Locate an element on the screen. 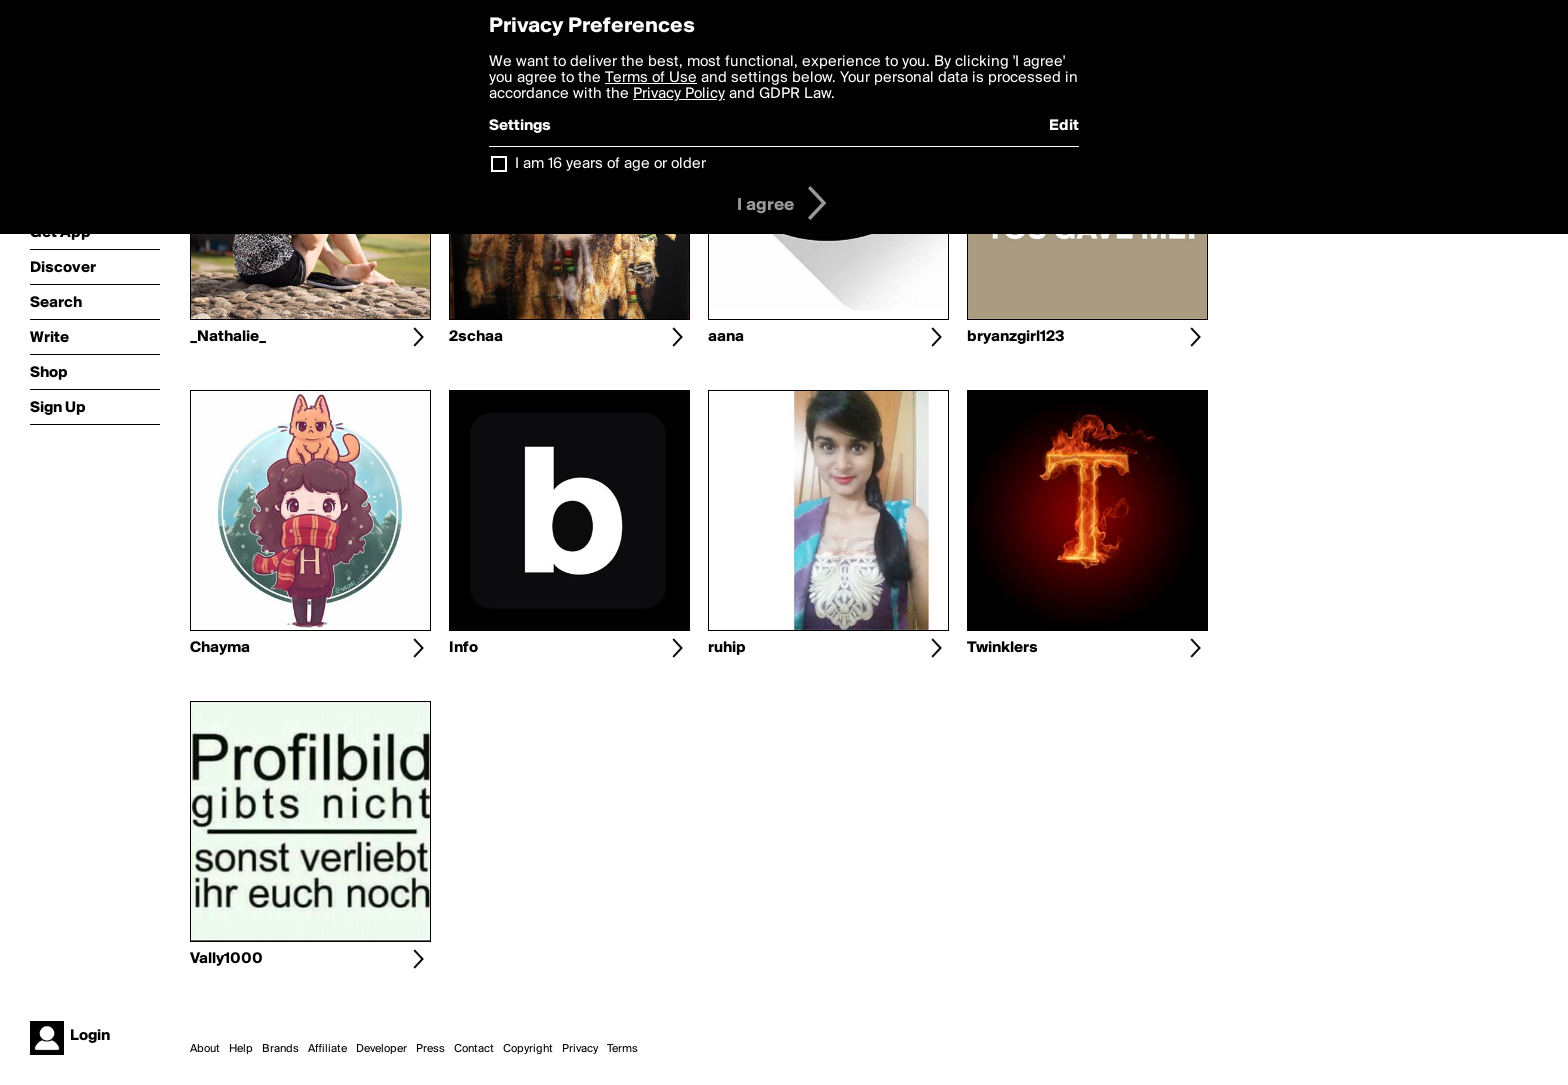 The image size is (1568, 1085). Chayma is located at coordinates (220, 648).